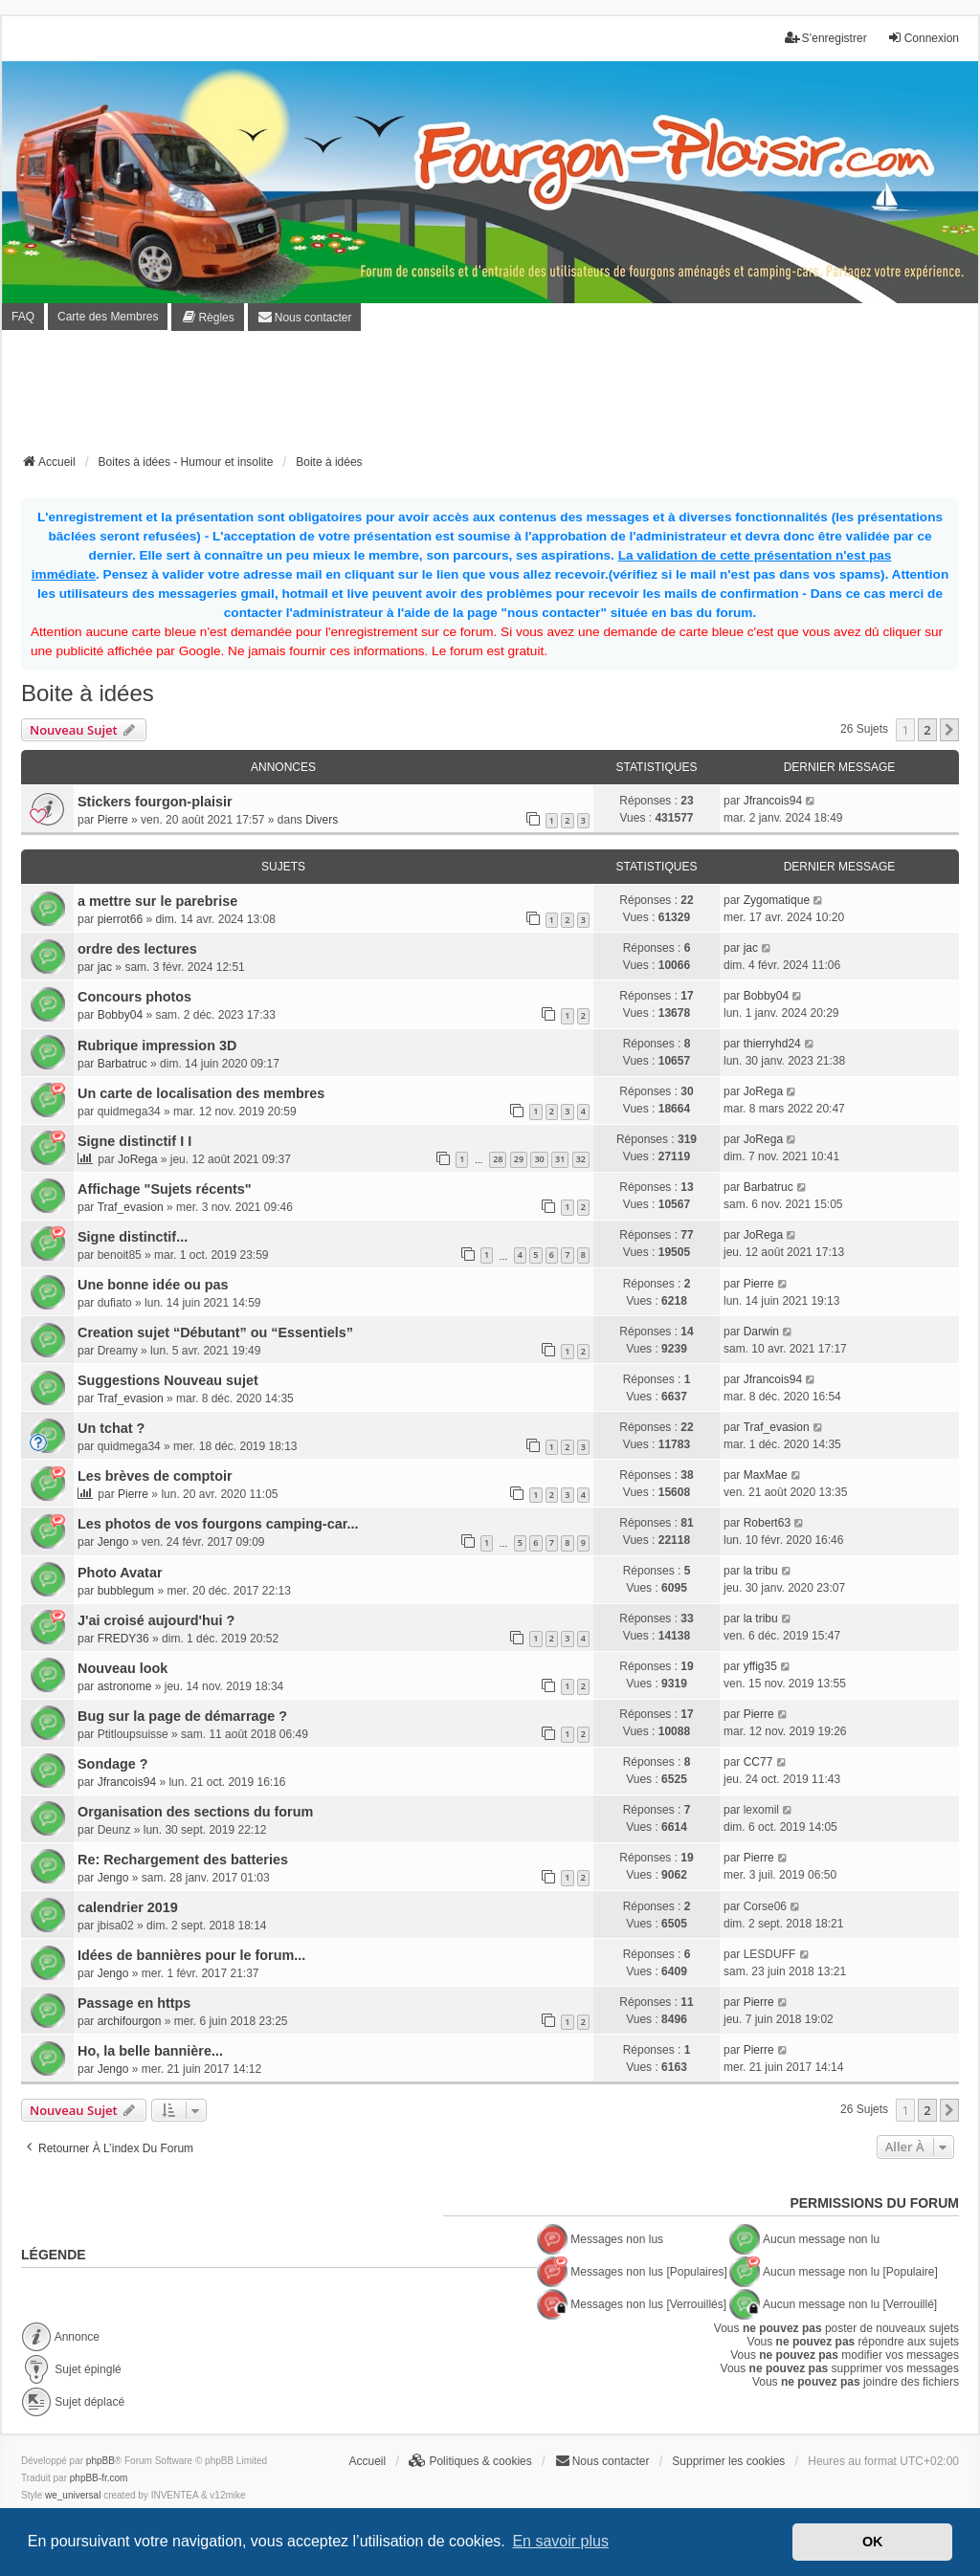 This screenshot has width=980, height=2576. What do you see at coordinates (150, 2051) in the screenshot?
I see `Ho, la belle bannière...` at bounding box center [150, 2051].